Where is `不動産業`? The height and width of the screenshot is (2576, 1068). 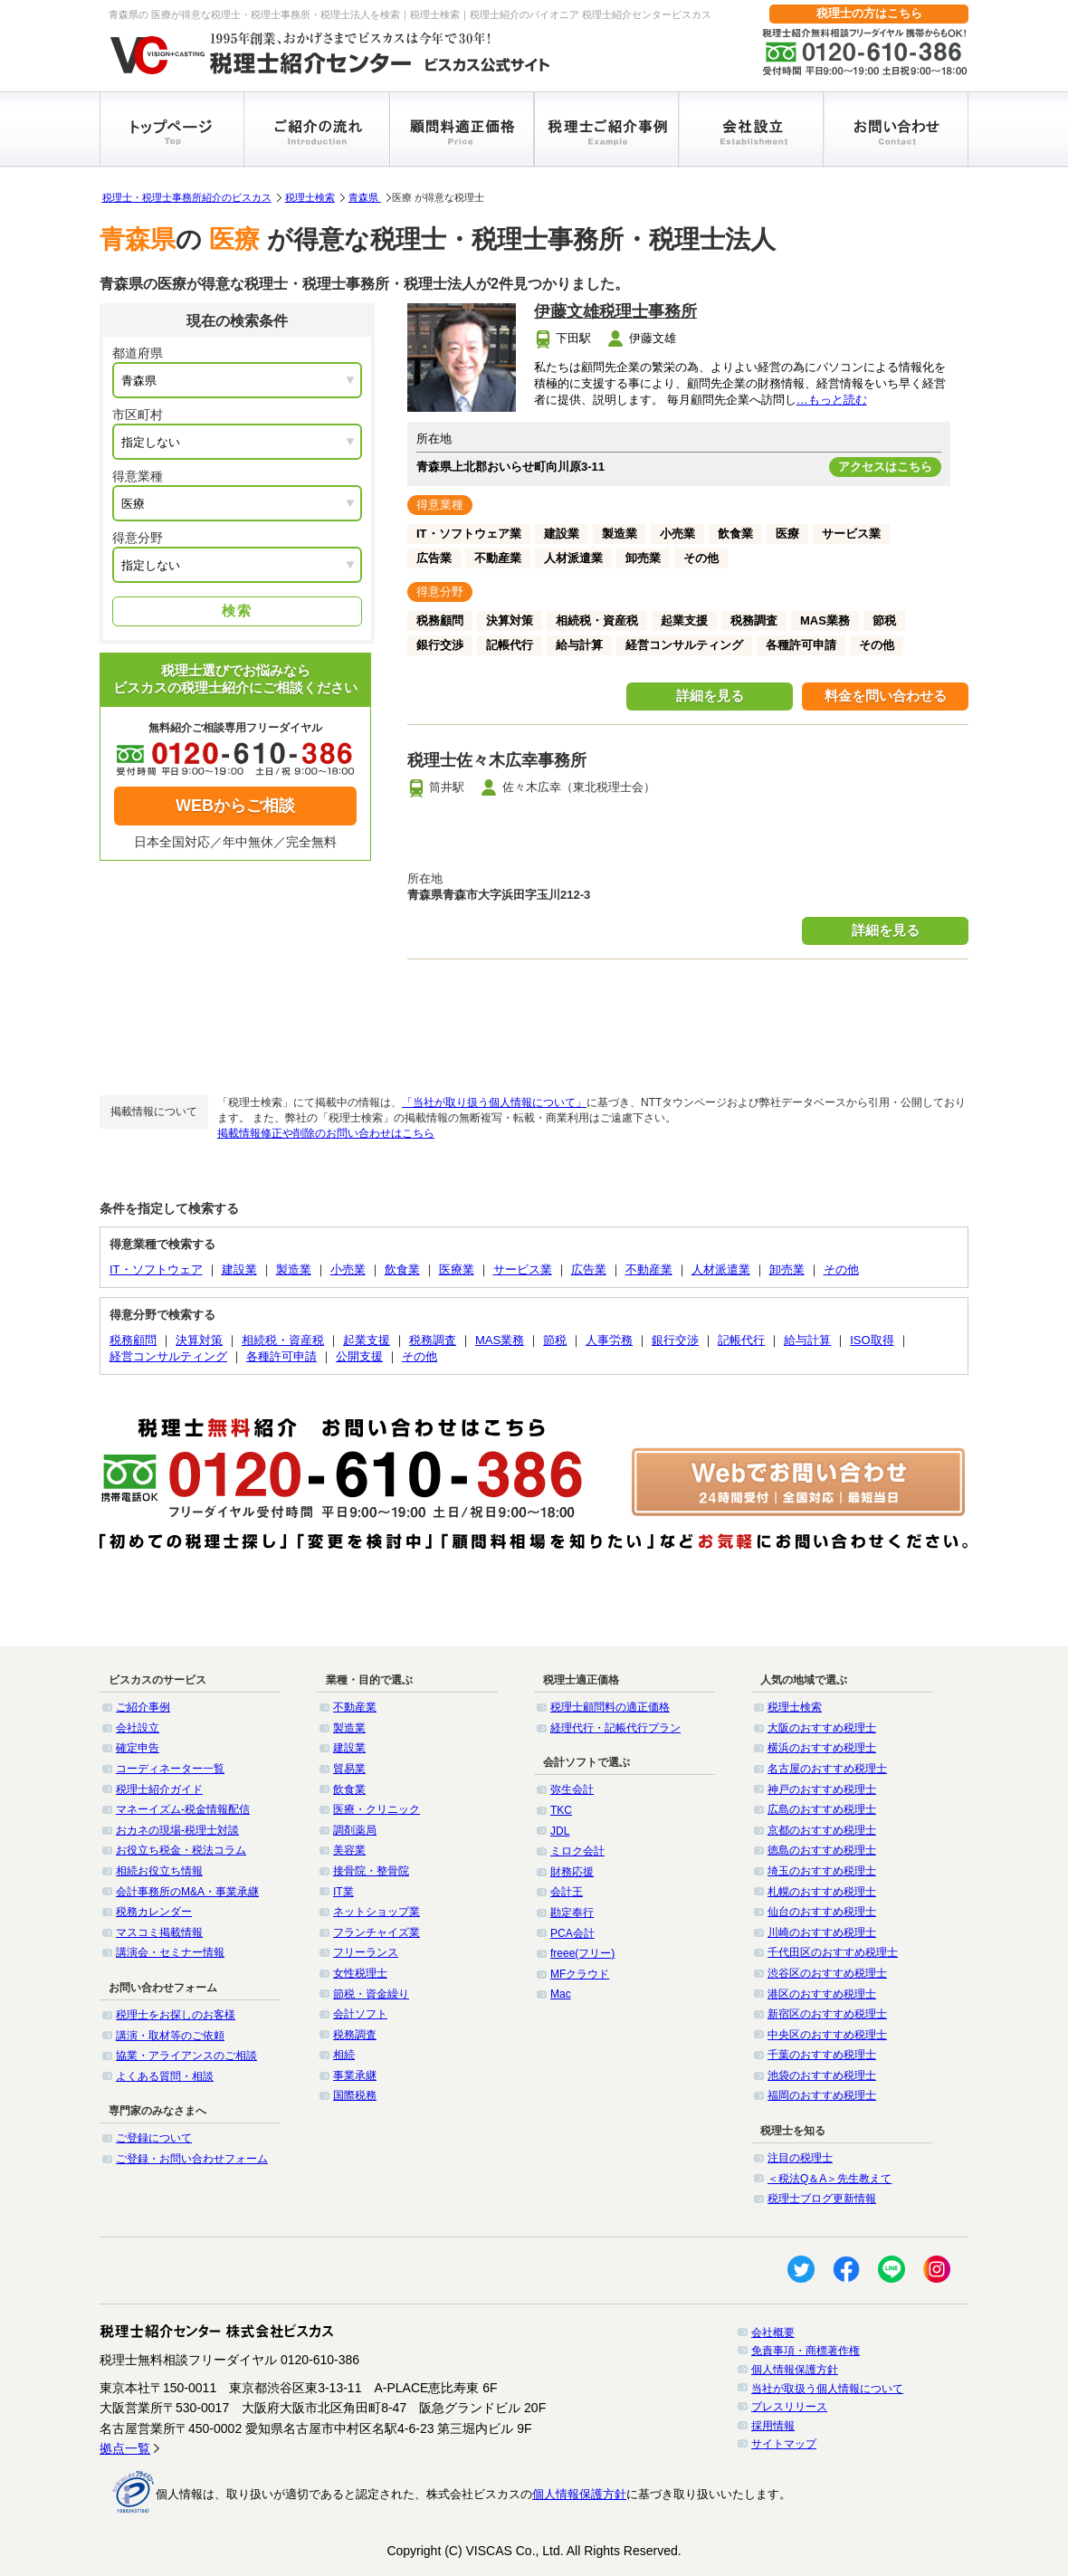 不動産業 is located at coordinates (648, 1269).